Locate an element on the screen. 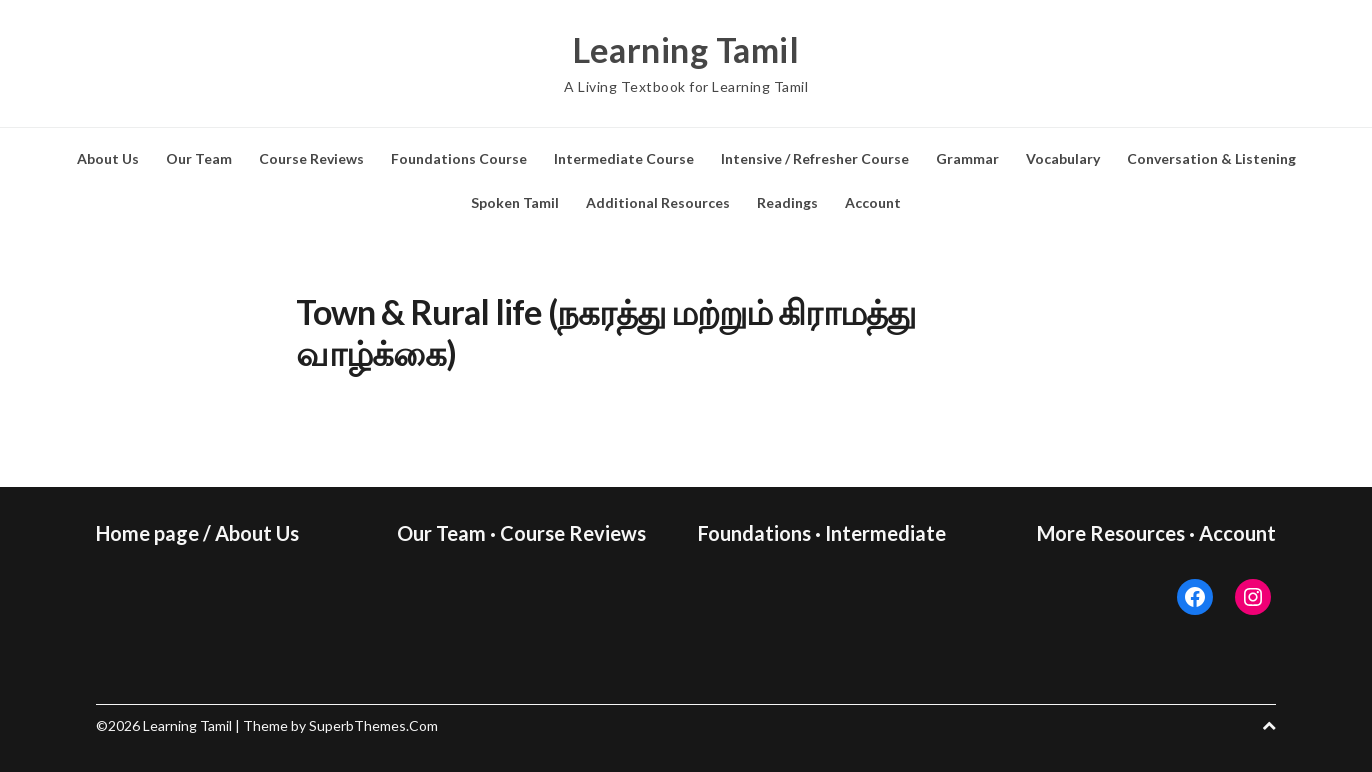  Course Reviews is located at coordinates (311, 158).